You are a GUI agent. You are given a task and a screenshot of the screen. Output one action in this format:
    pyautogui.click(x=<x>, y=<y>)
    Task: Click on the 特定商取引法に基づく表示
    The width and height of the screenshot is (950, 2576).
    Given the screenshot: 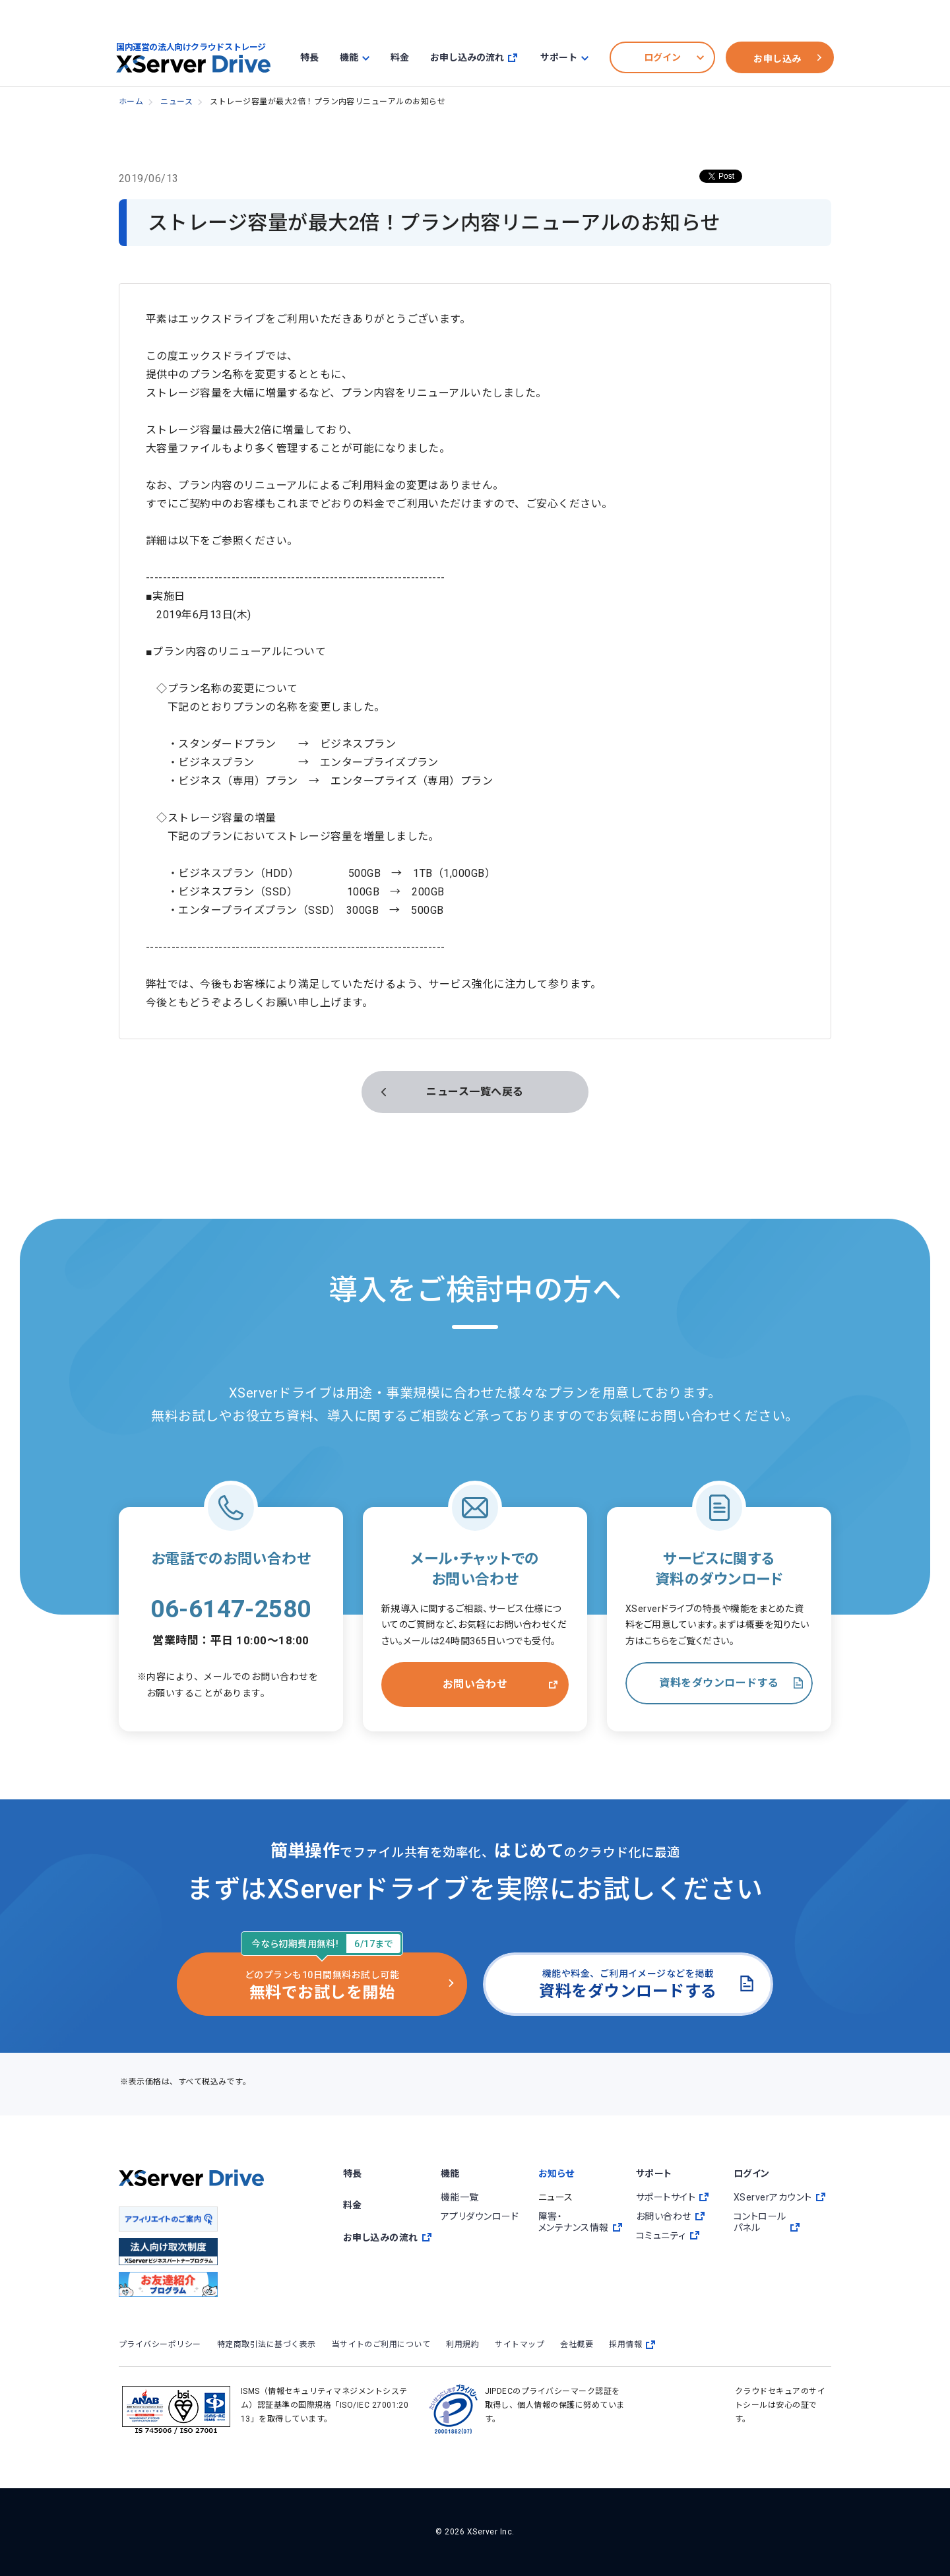 What is the action you would take?
    pyautogui.click(x=266, y=2344)
    